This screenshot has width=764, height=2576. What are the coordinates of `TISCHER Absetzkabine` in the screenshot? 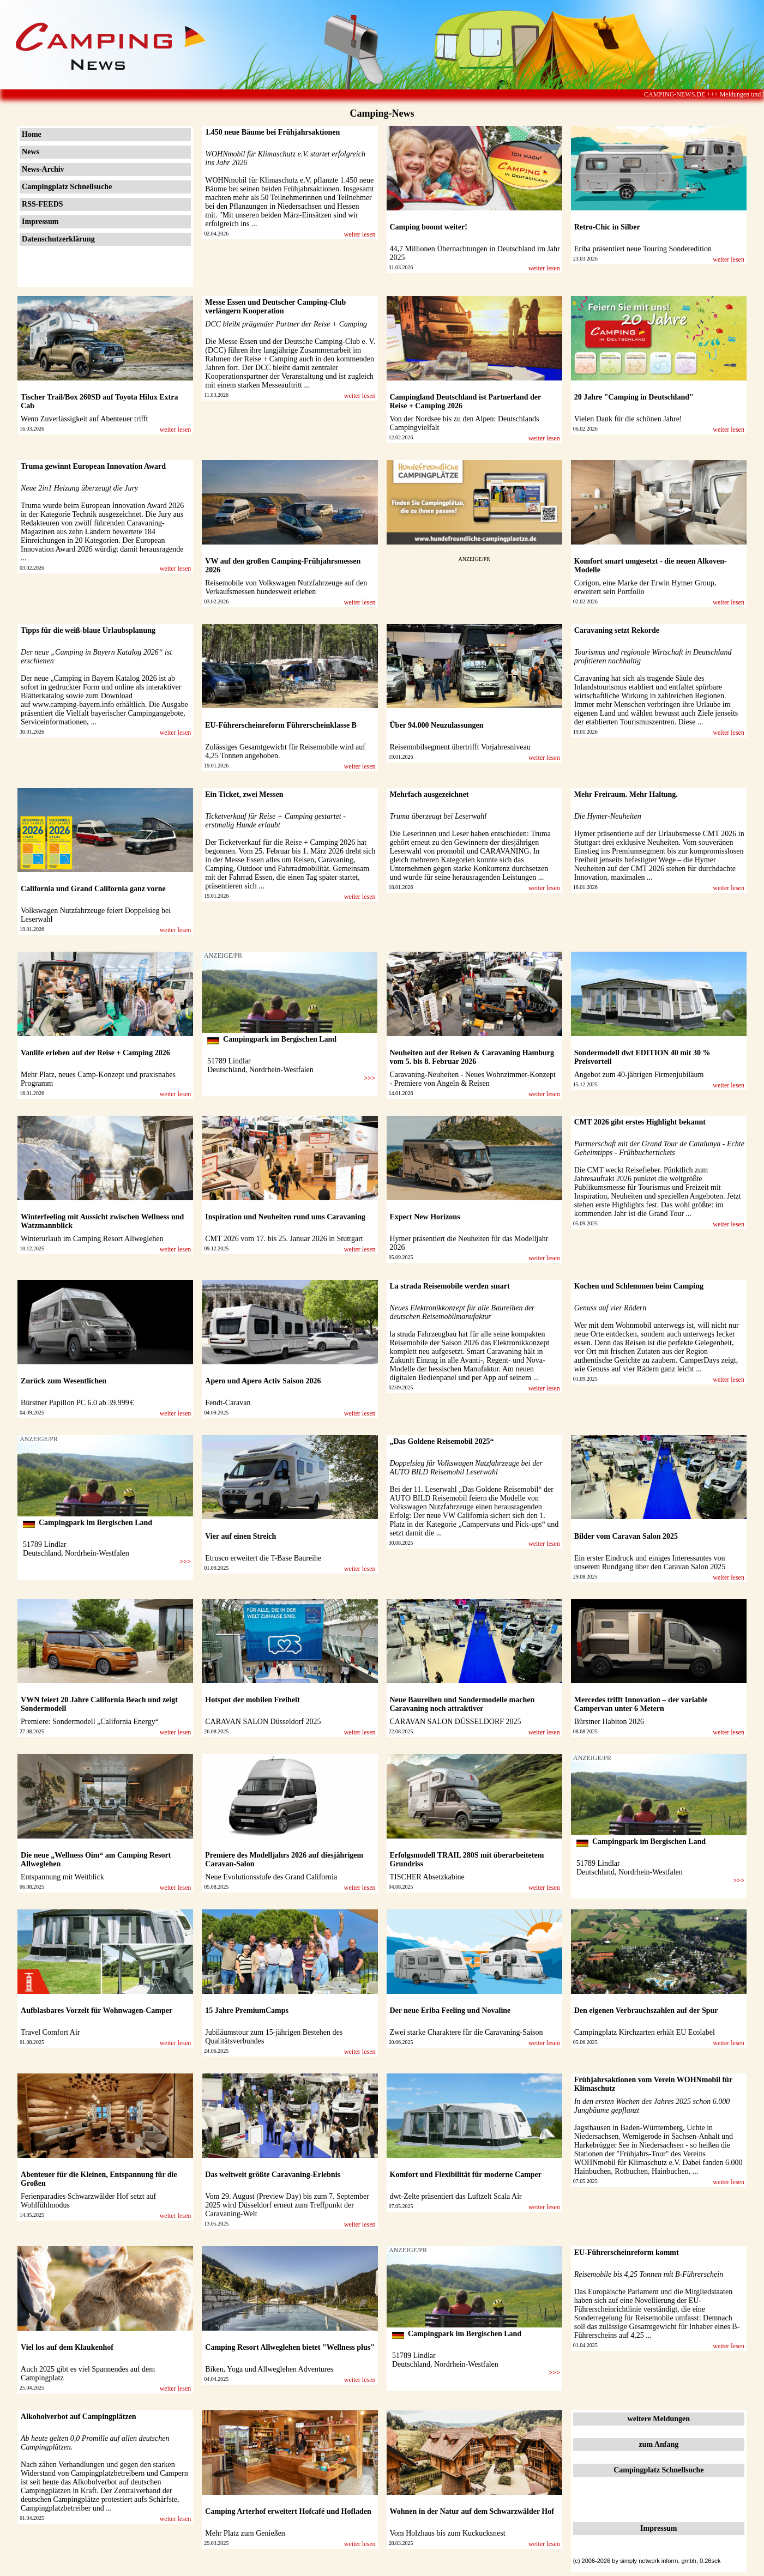 It's located at (427, 1877).